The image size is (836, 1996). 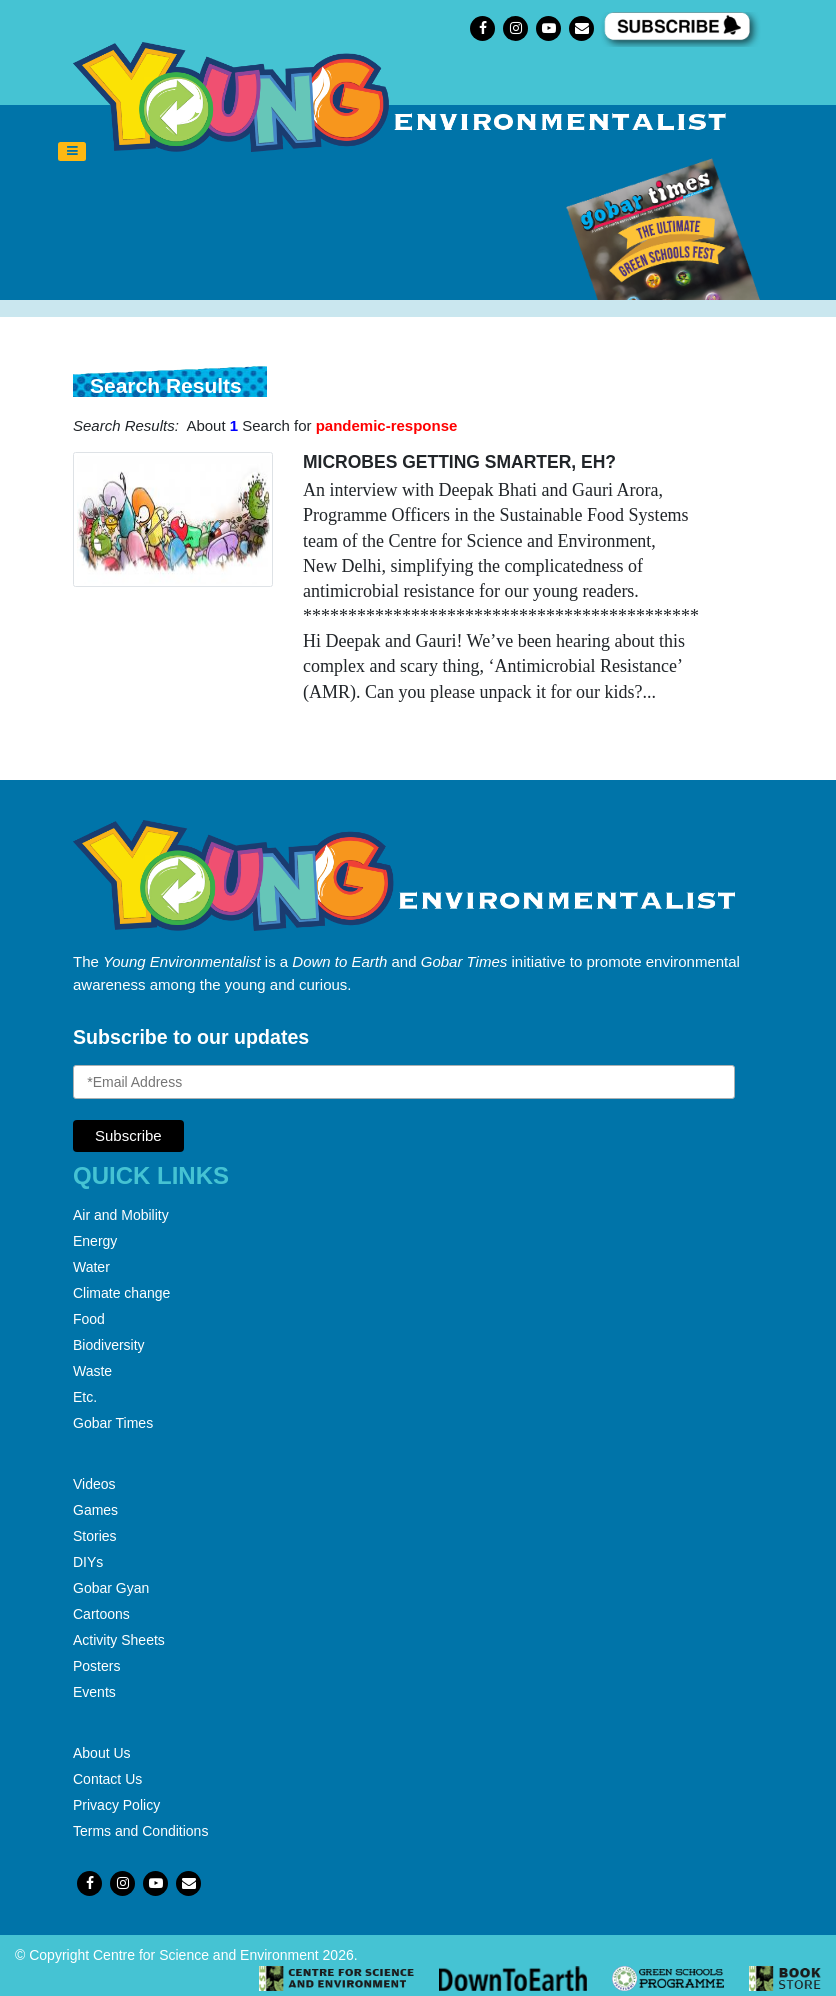 What do you see at coordinates (140, 1831) in the screenshot?
I see `Terms and Conditions` at bounding box center [140, 1831].